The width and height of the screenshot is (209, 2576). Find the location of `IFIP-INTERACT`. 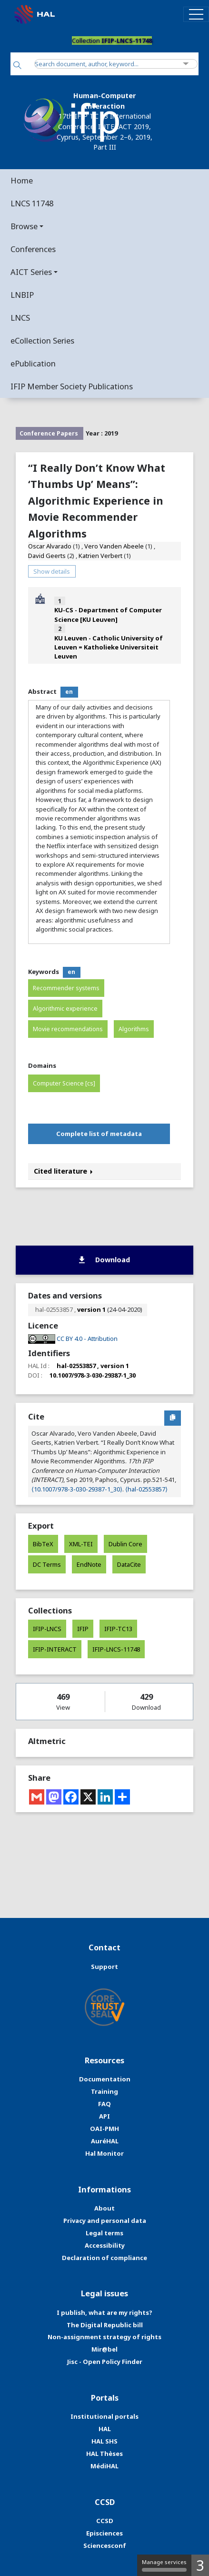

IFIP-INTERACT is located at coordinates (55, 1649).